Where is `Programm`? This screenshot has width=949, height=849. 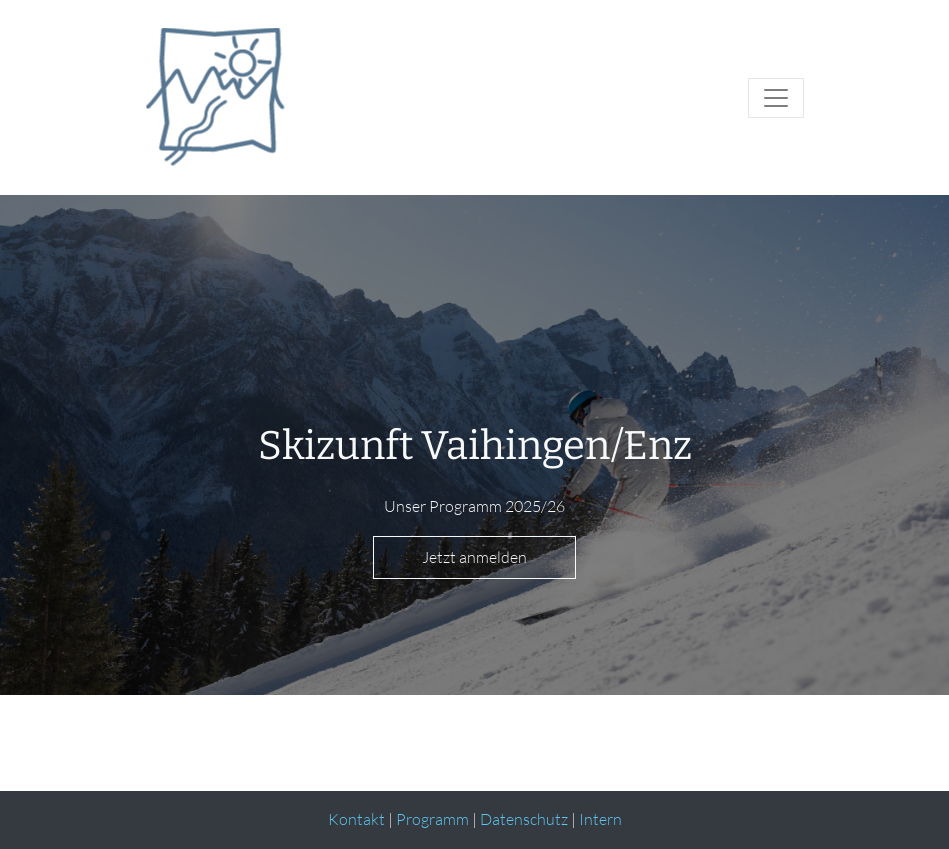
Programm is located at coordinates (432, 819).